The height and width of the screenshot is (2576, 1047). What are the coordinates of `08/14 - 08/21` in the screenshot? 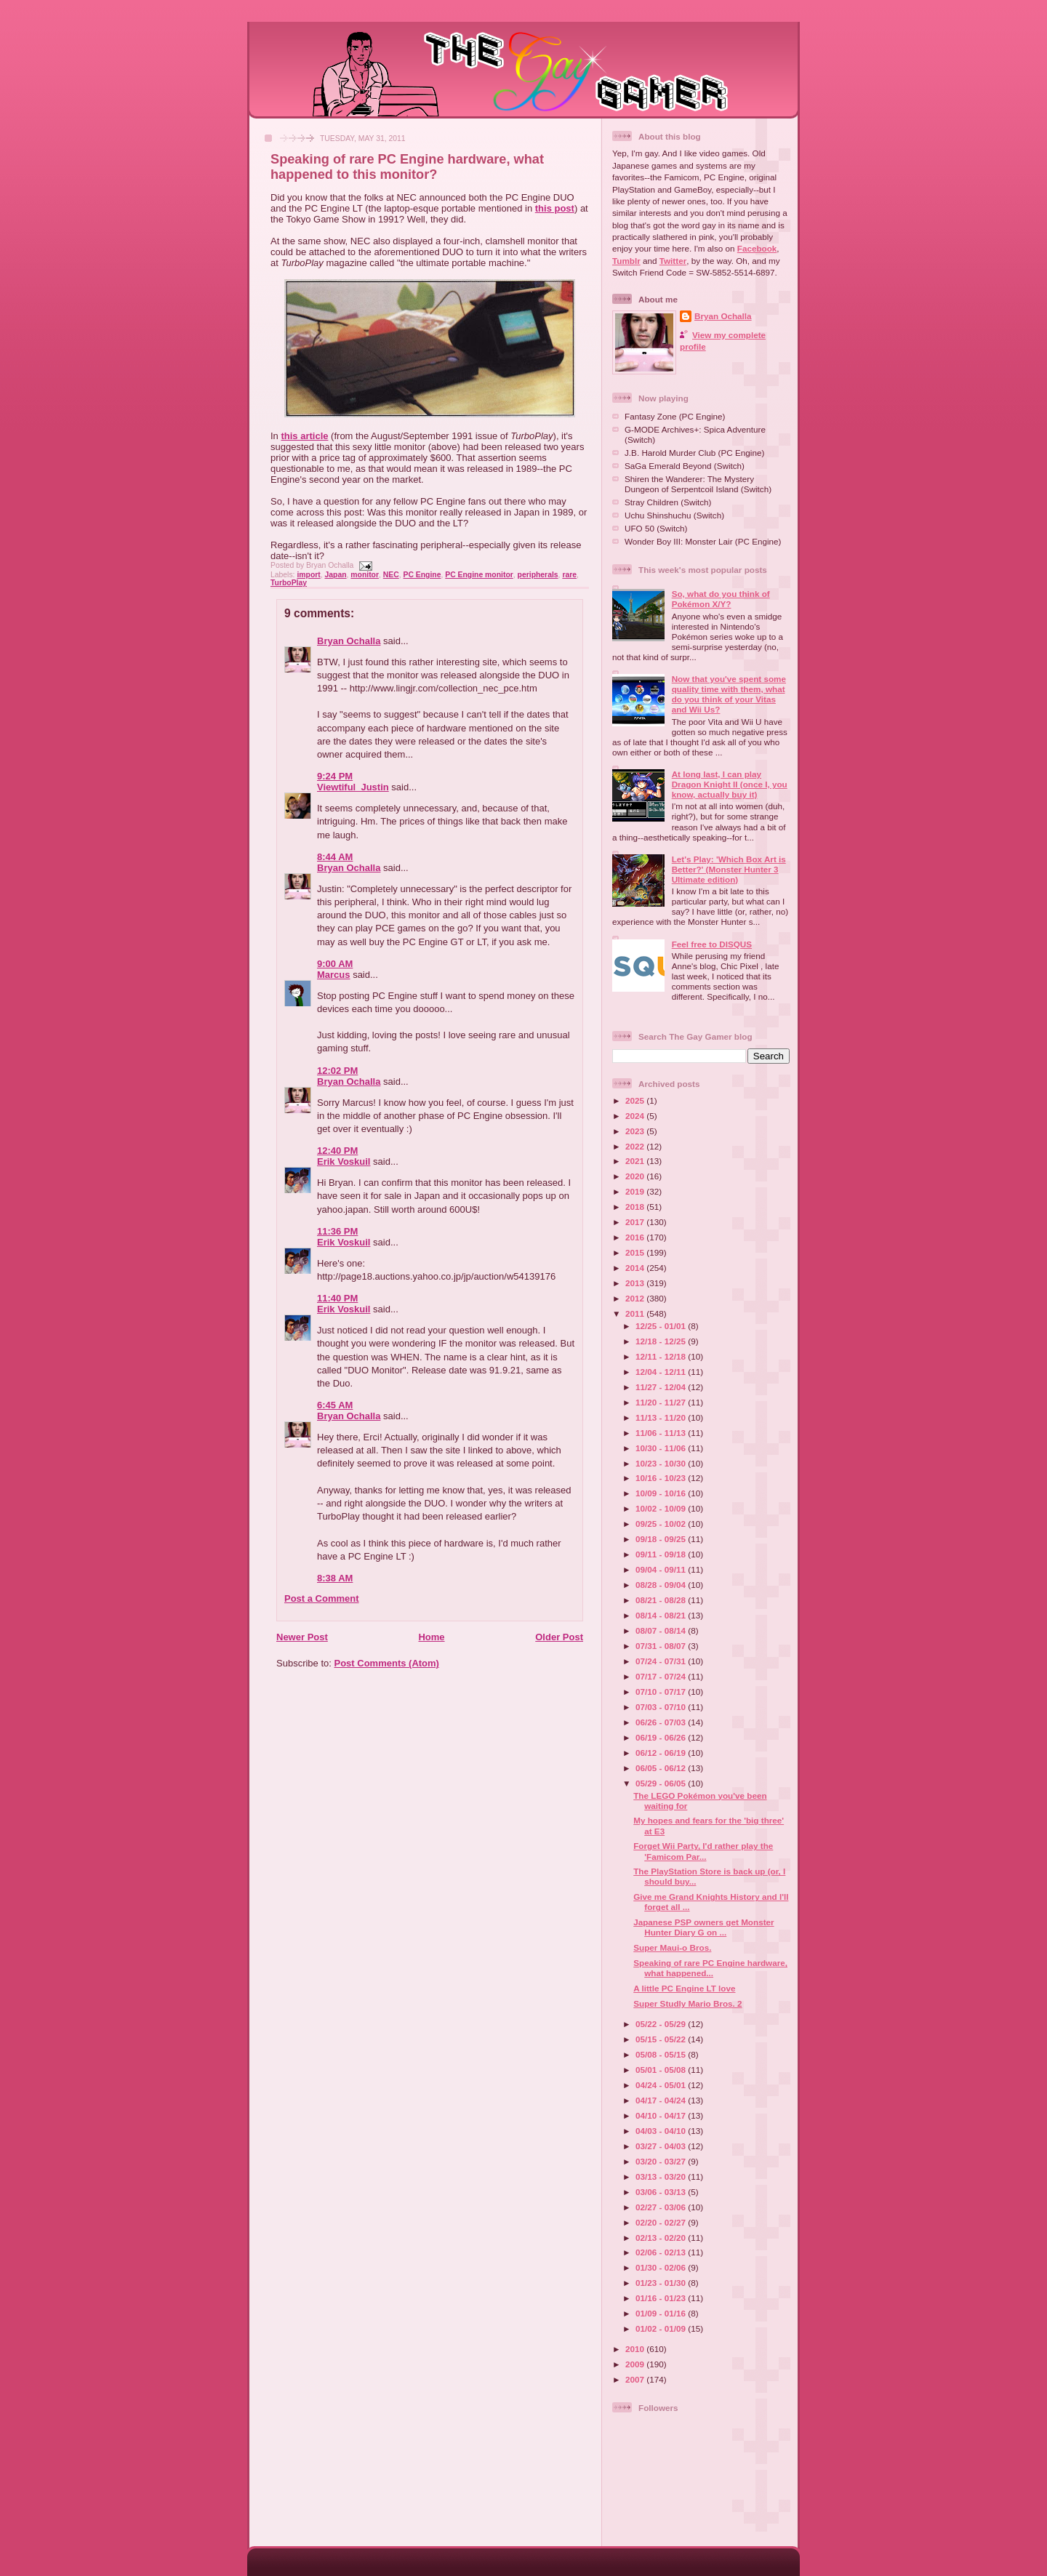 It's located at (661, 1615).